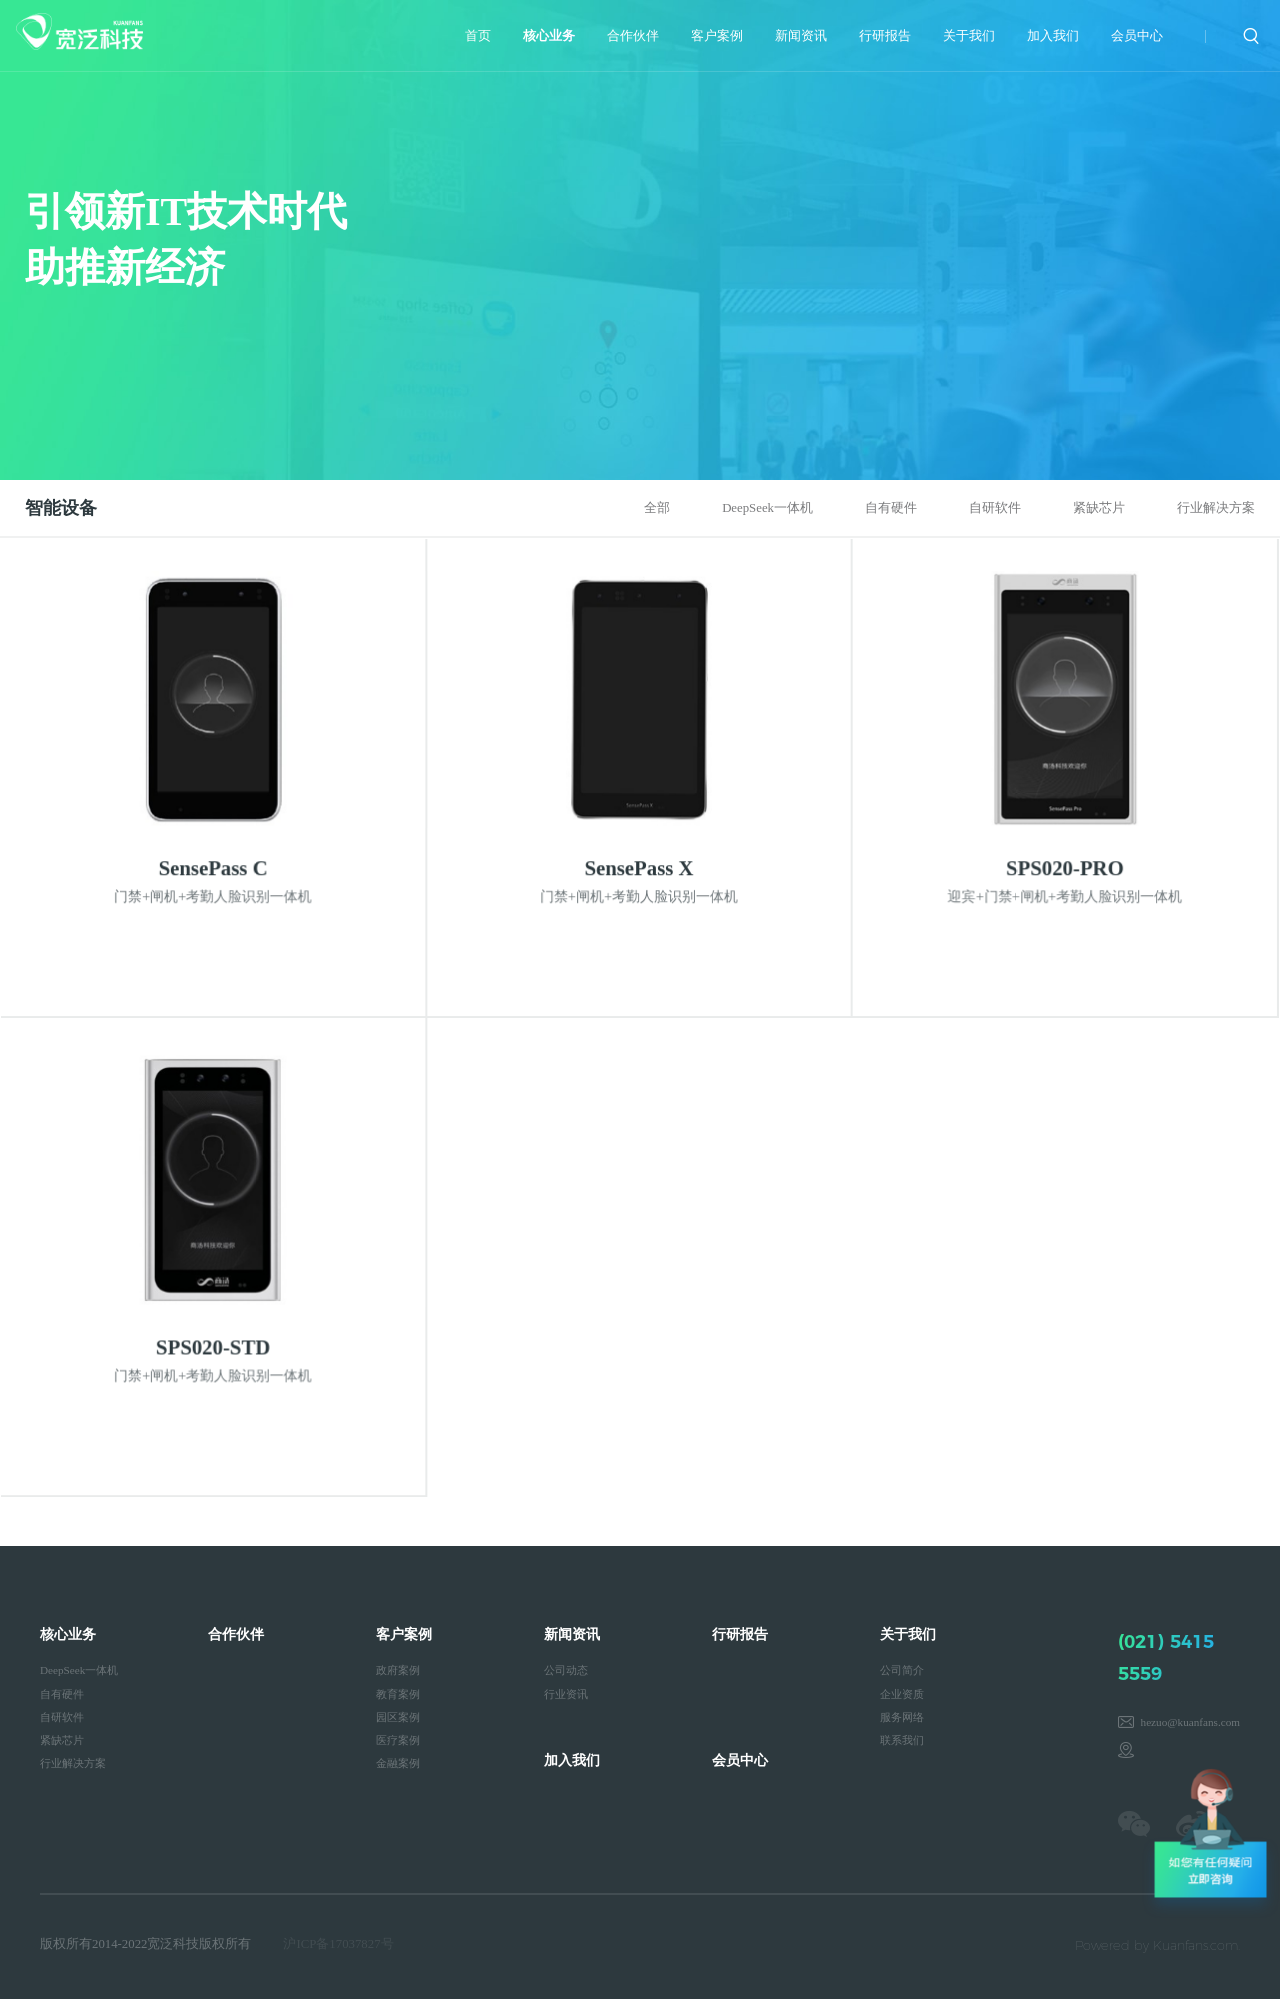 Image resolution: width=1280 pixels, height=1999 pixels. I want to click on 合作伙伴, so click(633, 36).